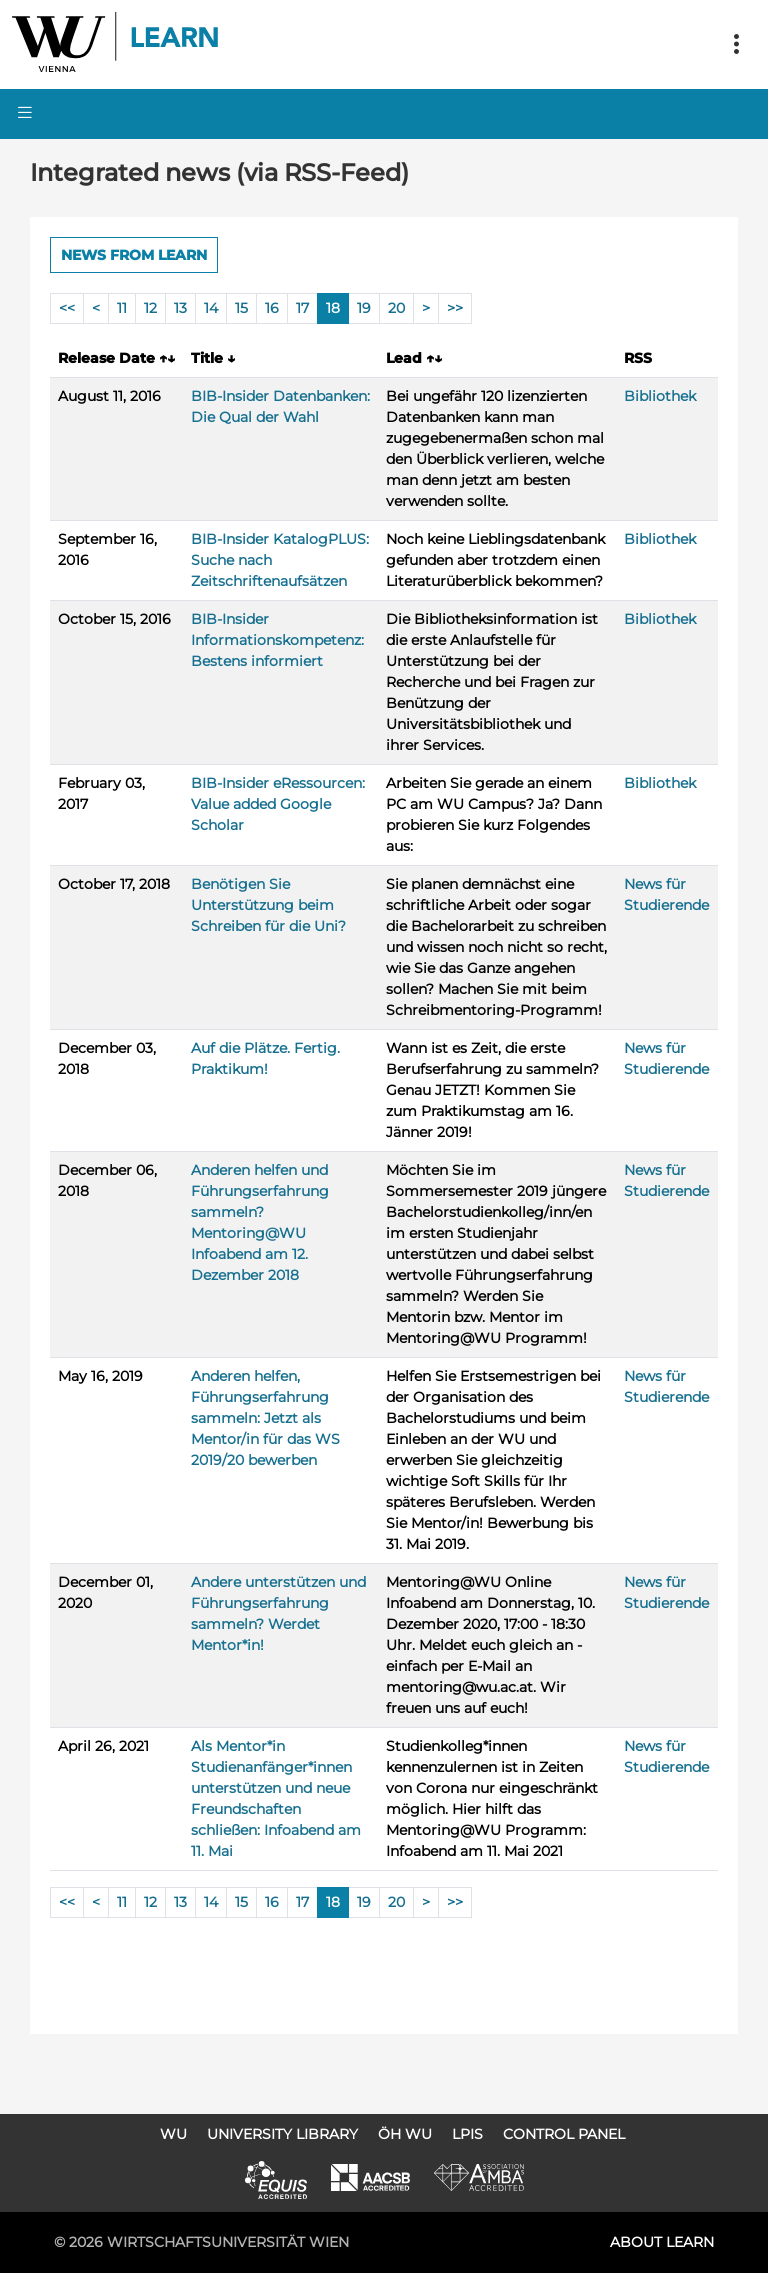 This screenshot has width=768, height=2273. I want to click on Logo of WU Learn, so click(117, 44).